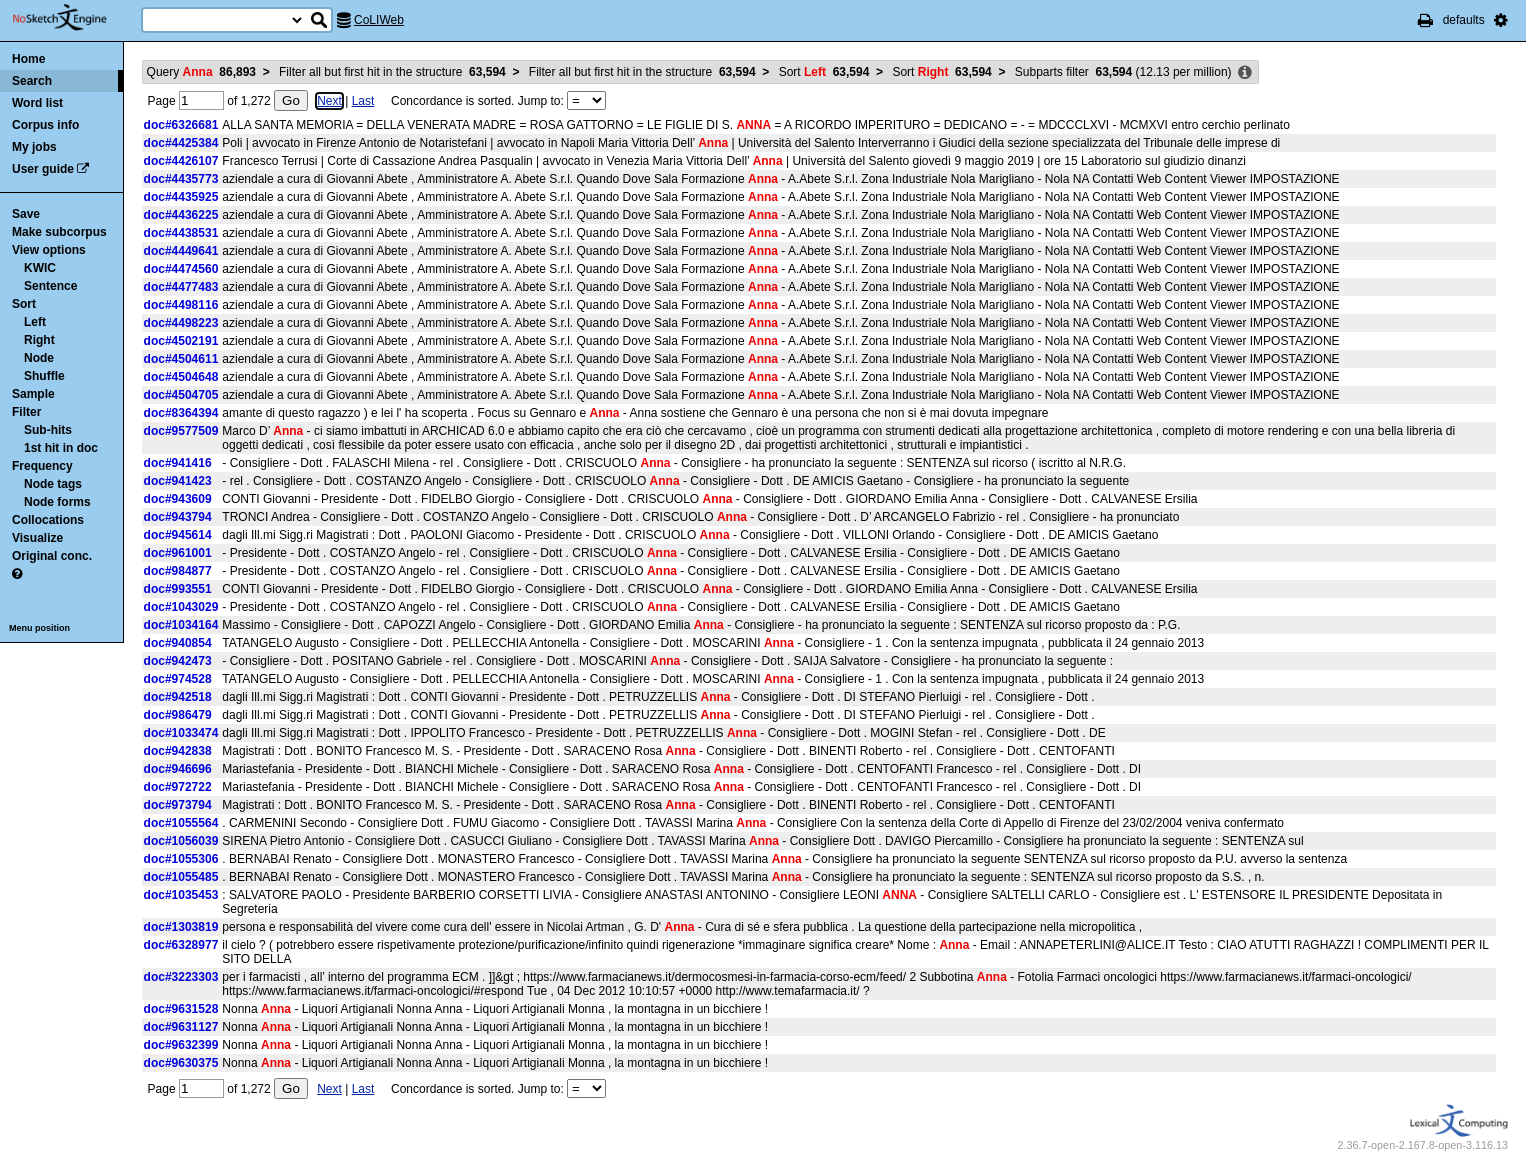 The height and width of the screenshot is (1169, 1526). I want to click on Search, so click(32, 81).